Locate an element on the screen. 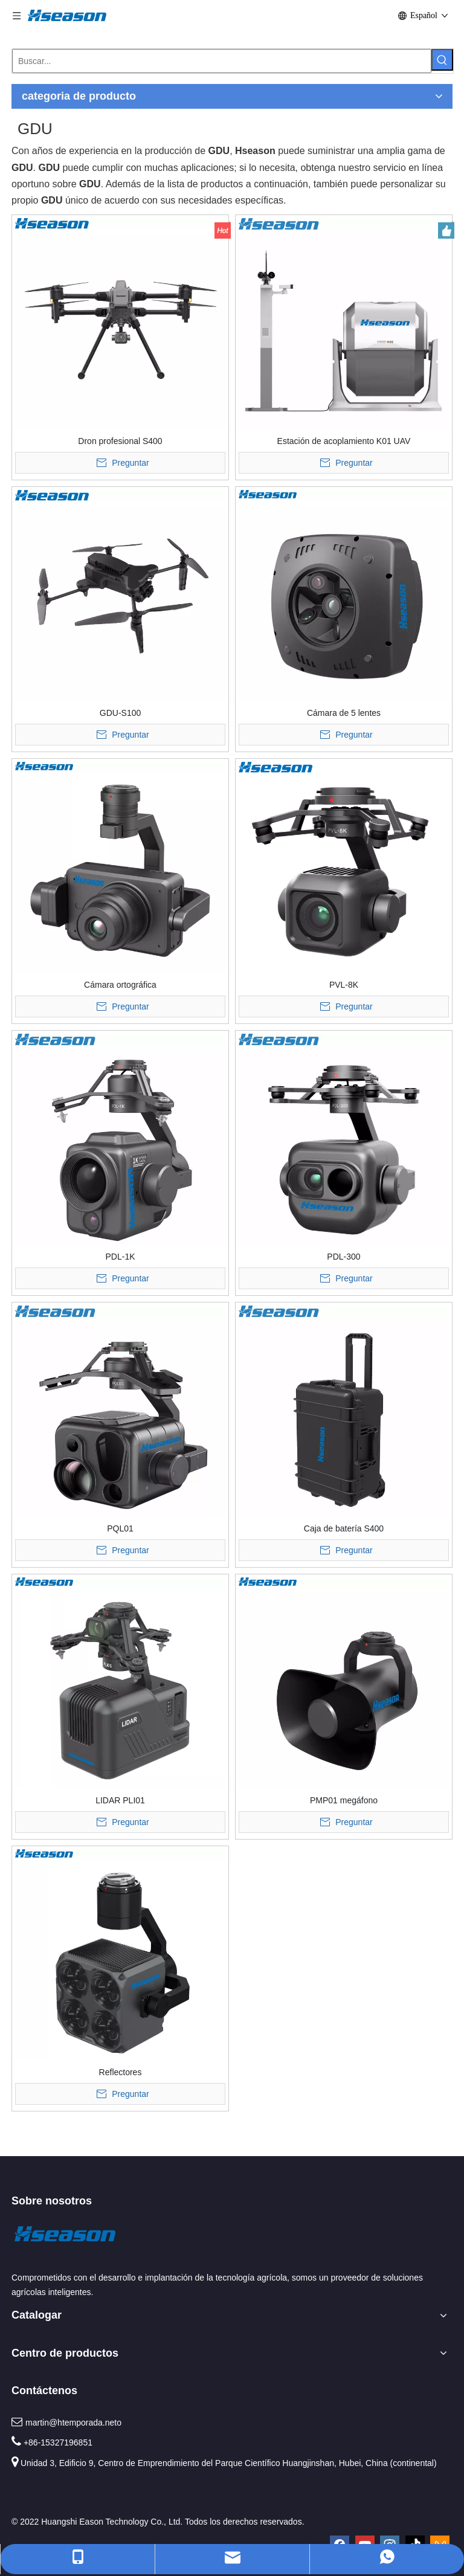  Cámara de 5 lentes is located at coordinates (344, 713).